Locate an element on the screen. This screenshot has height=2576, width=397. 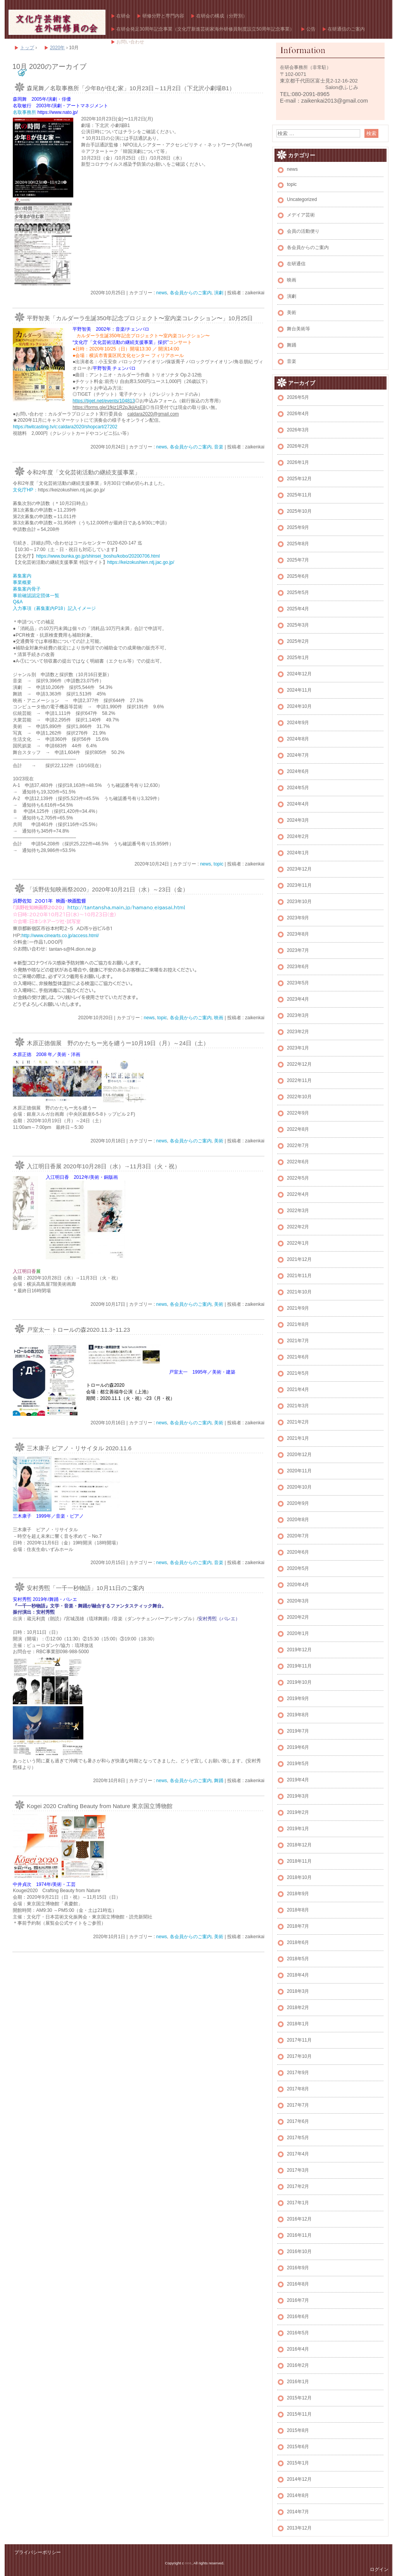
2017年5月 is located at coordinates (298, 2137).